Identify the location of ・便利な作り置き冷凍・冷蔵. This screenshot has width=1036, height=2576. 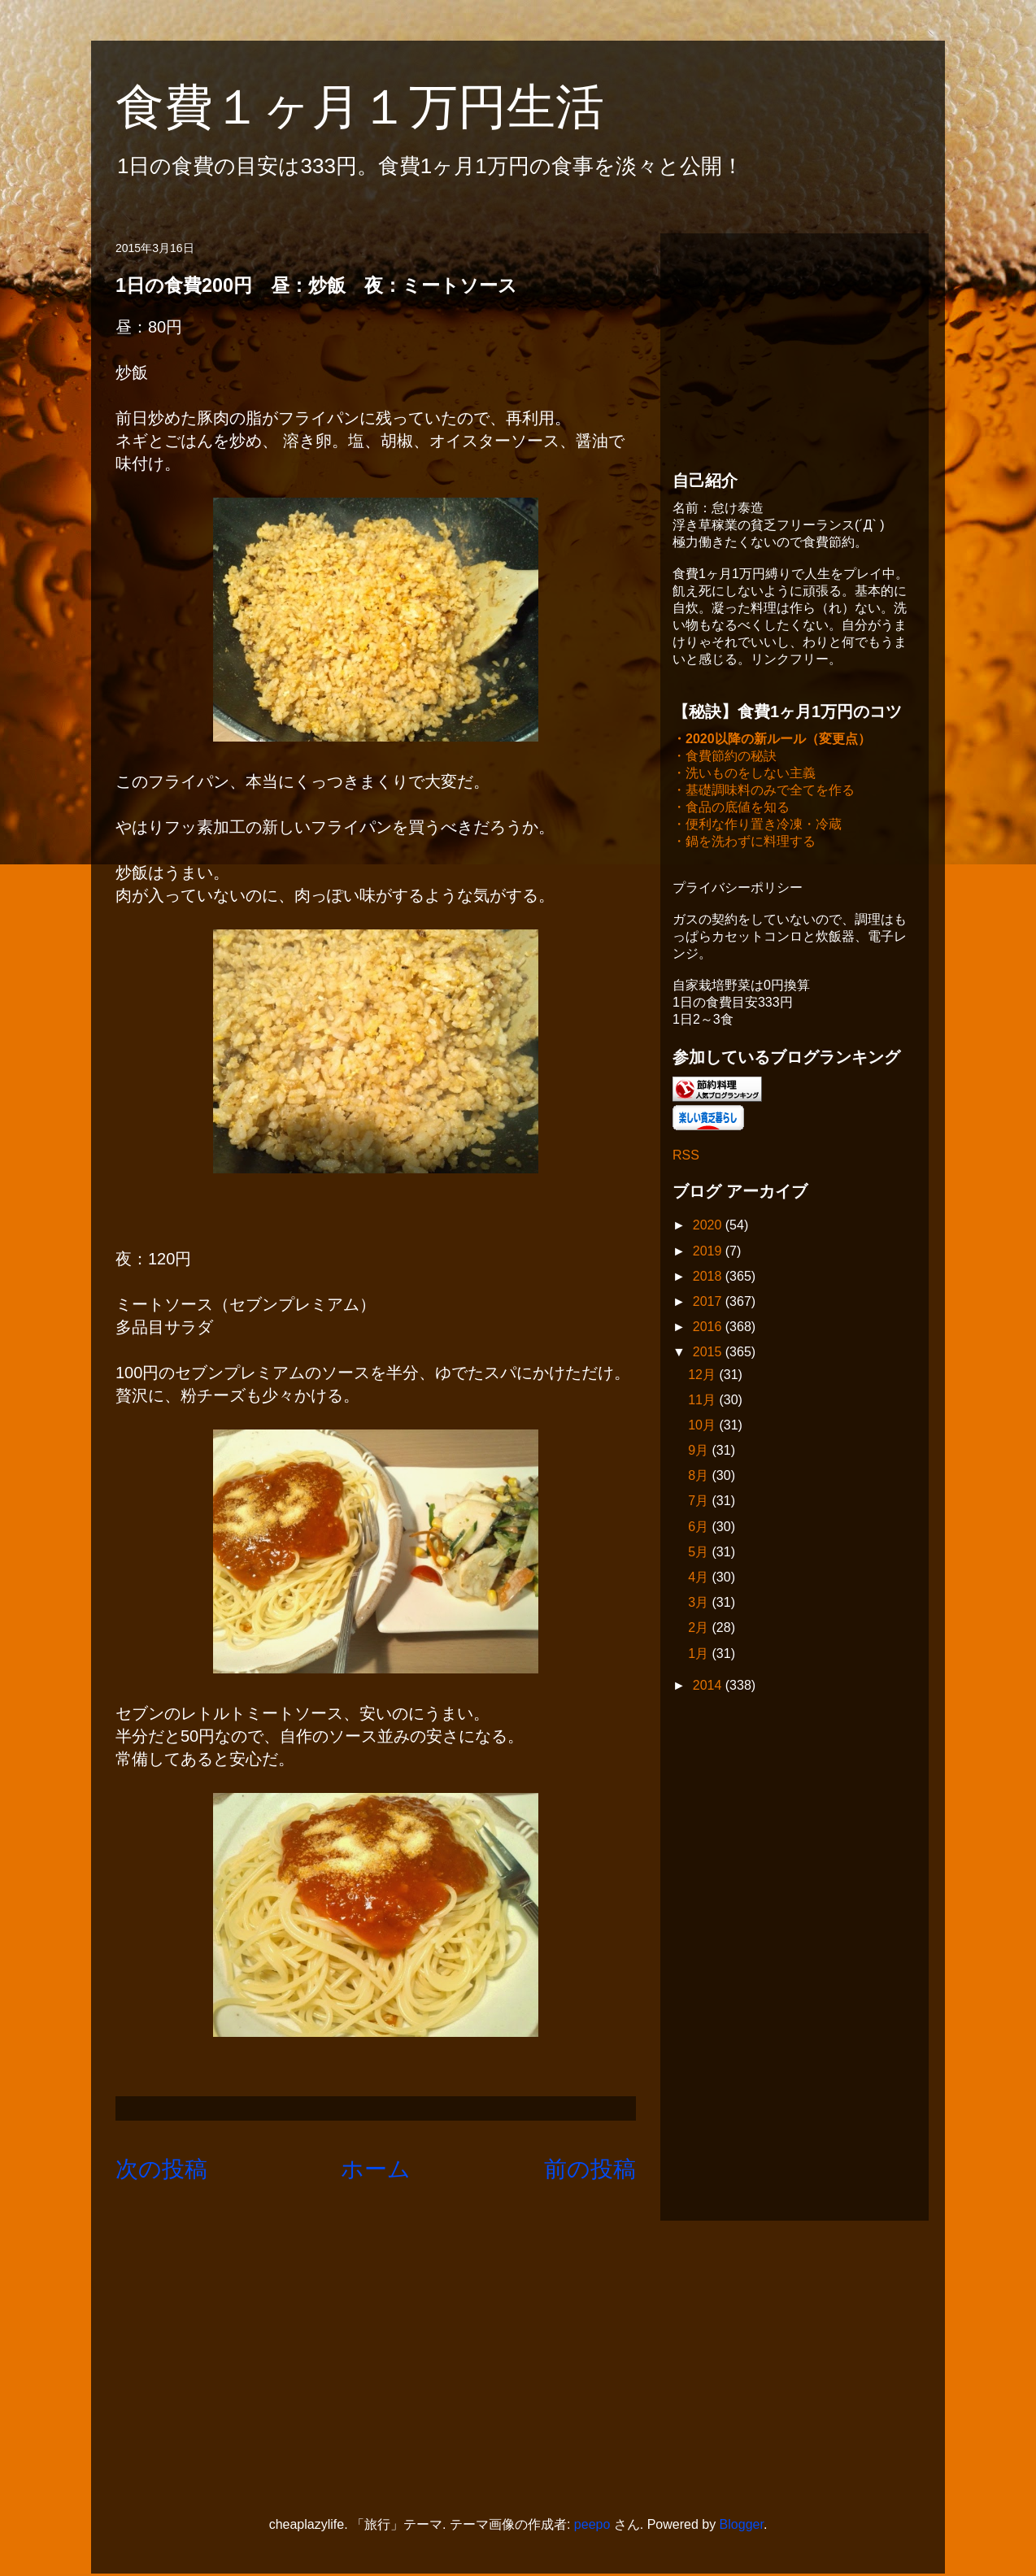
(757, 826).